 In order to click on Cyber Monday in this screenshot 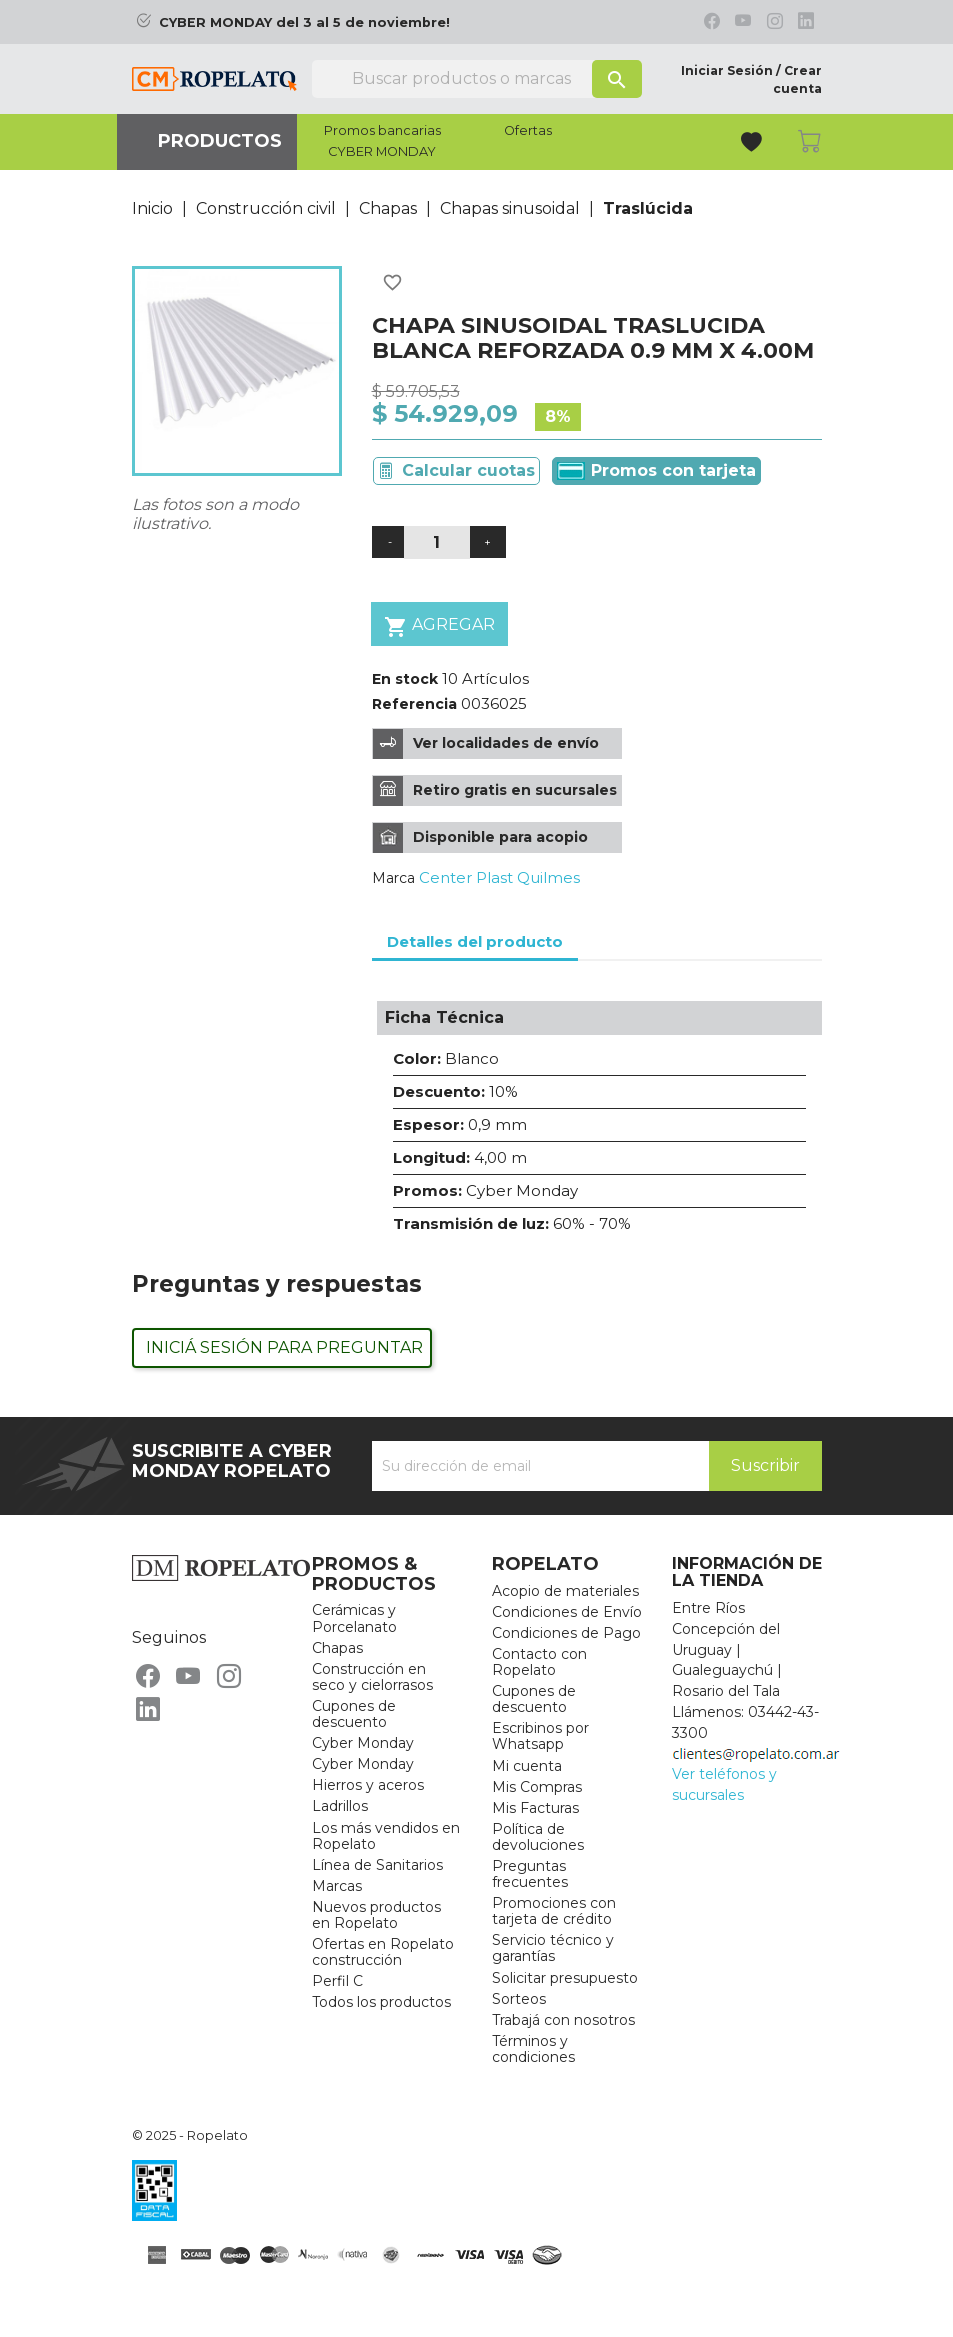, I will do `click(363, 1743)`.